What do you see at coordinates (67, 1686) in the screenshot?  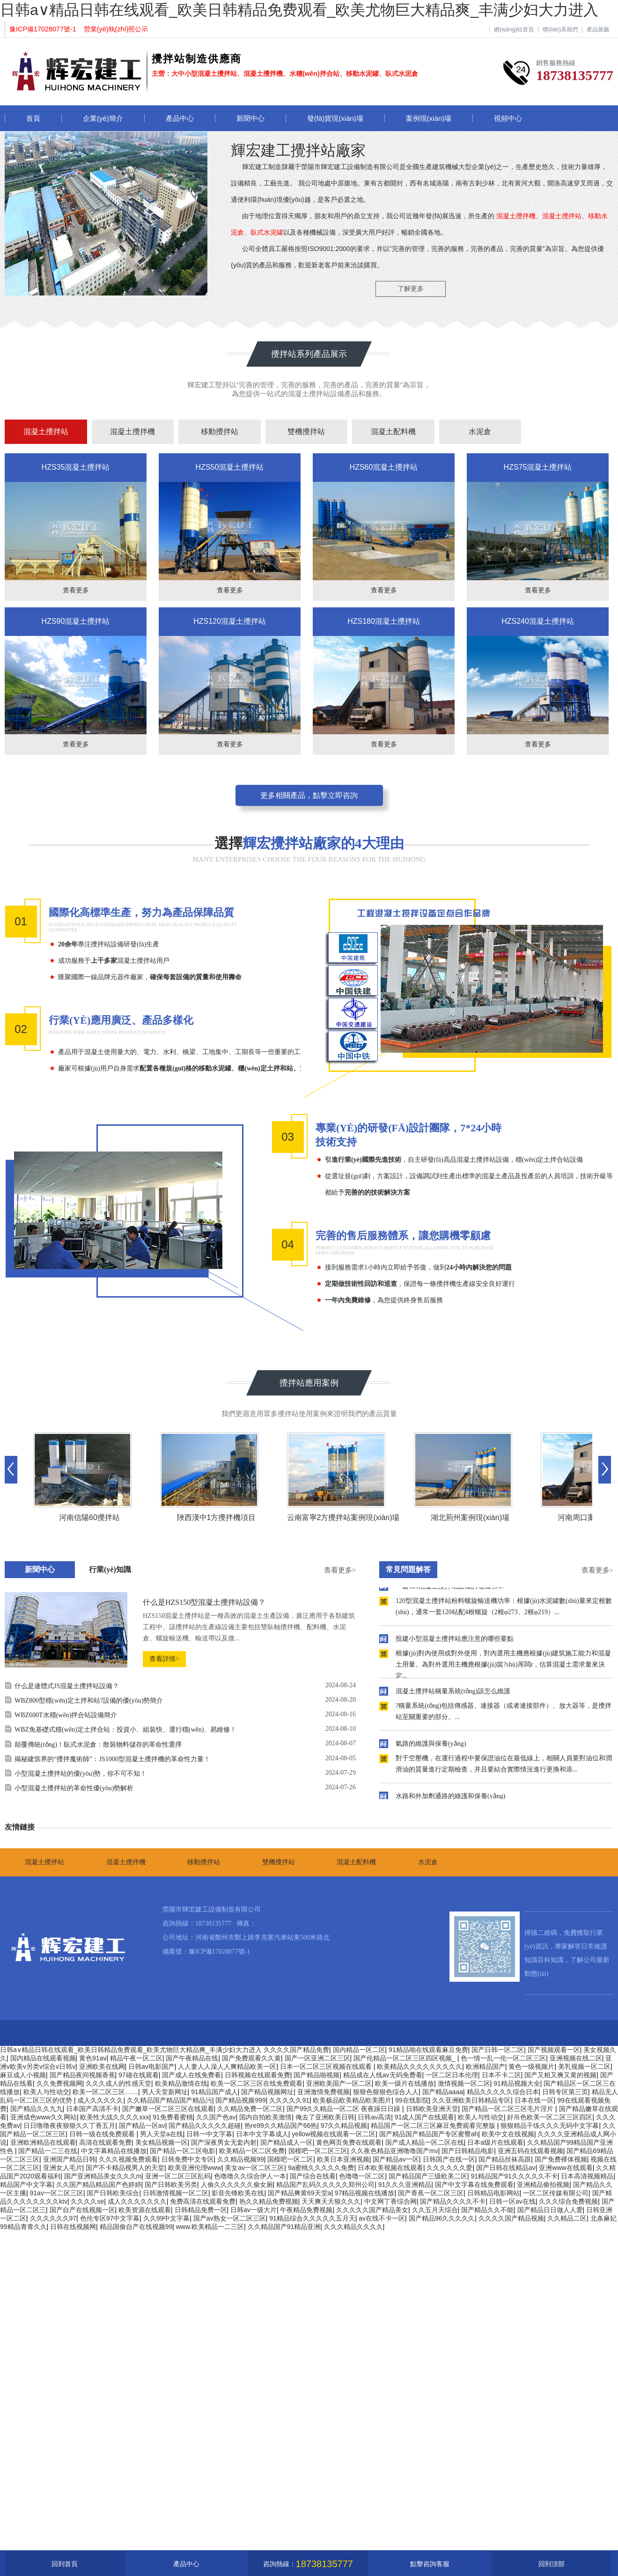 I see `什么是連體式JS混凝土攪拌站設備？` at bounding box center [67, 1686].